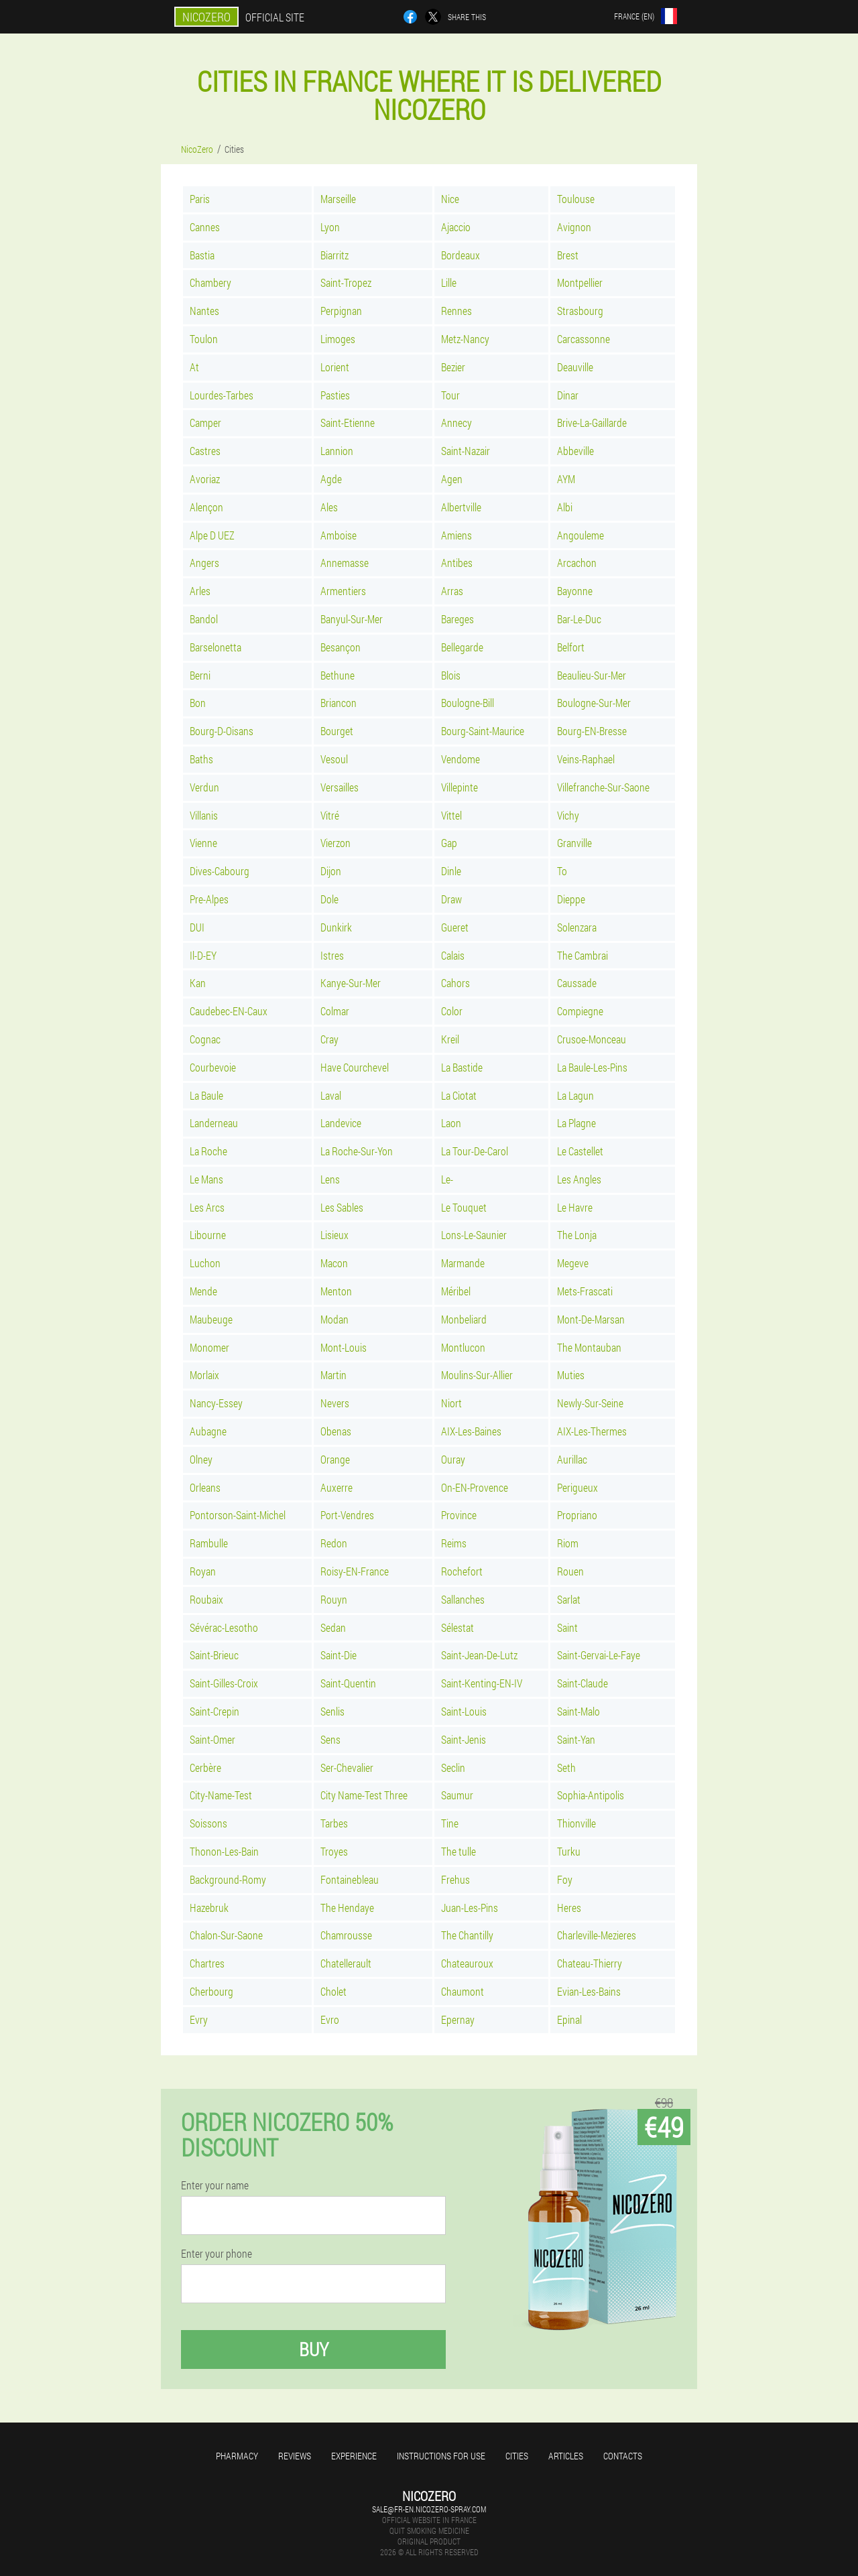  I want to click on Auxerre, so click(336, 1487).